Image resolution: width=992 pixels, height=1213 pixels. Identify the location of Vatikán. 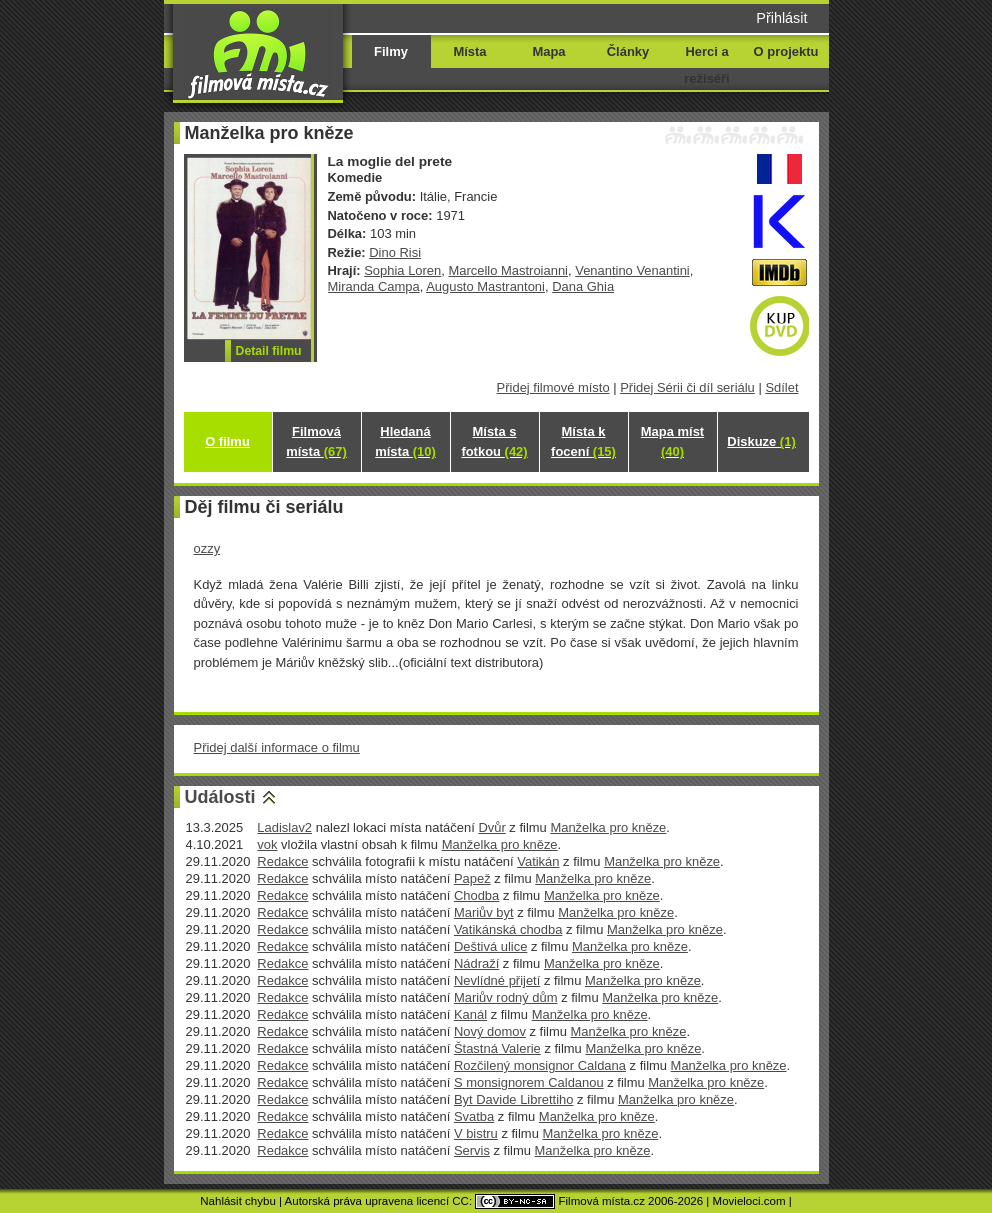
(538, 861).